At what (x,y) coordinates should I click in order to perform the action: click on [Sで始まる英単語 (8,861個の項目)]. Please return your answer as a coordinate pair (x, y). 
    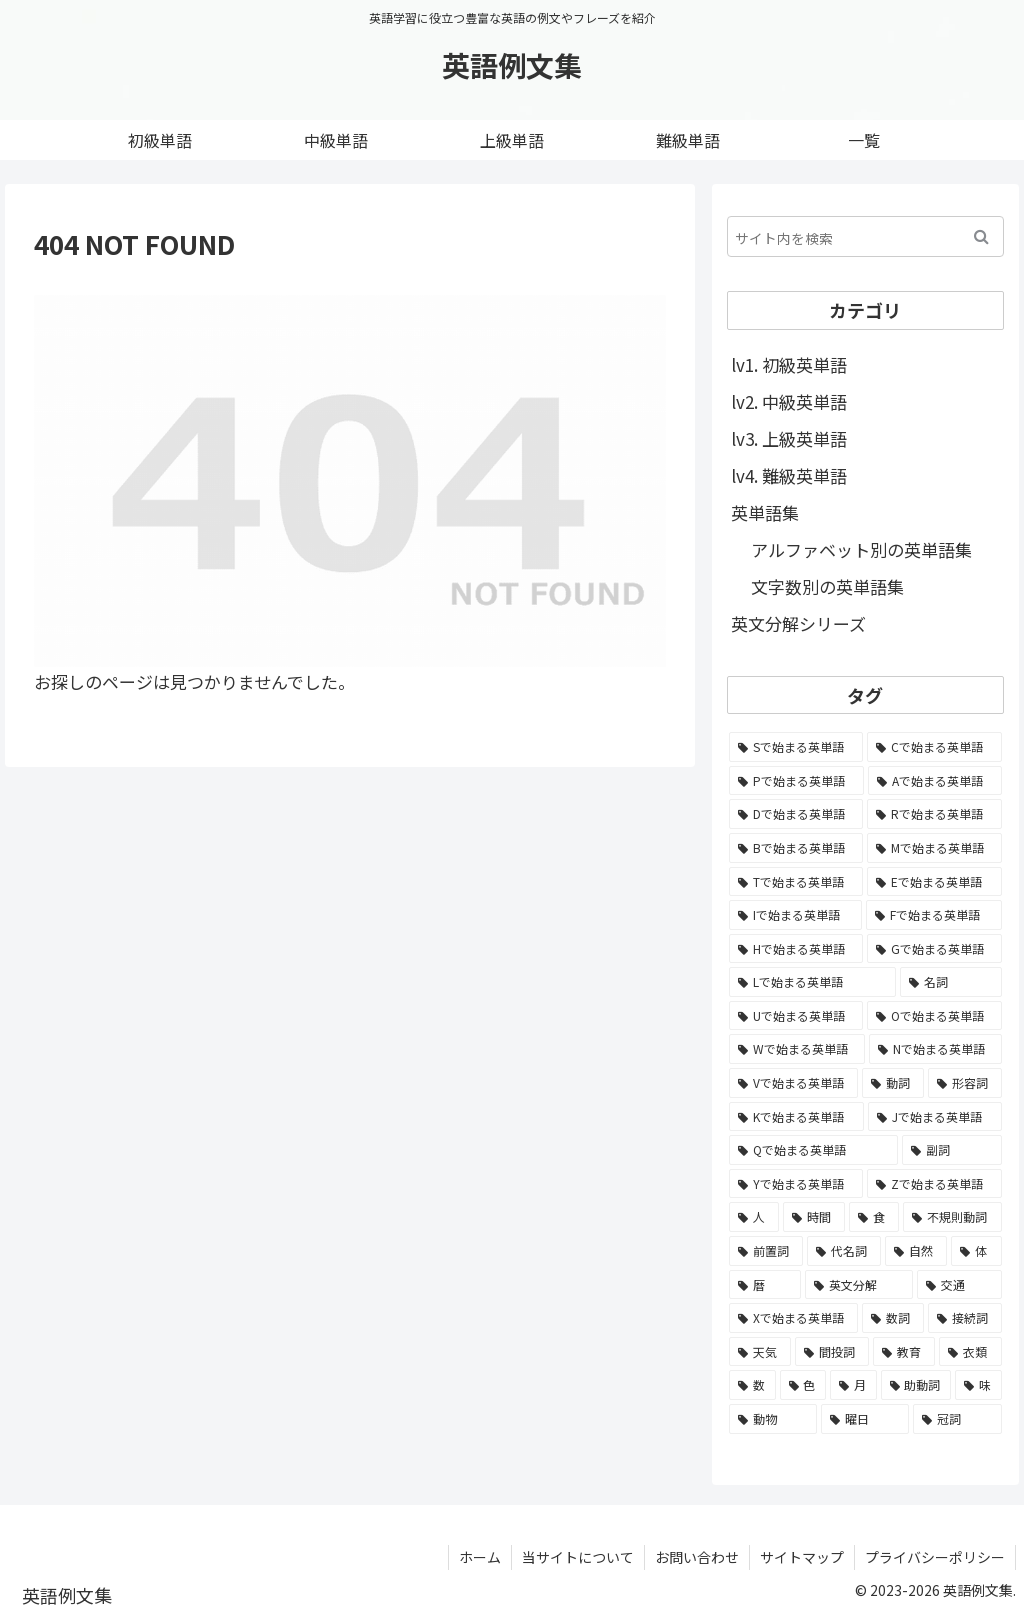
    Looking at the image, I should click on (796, 747).